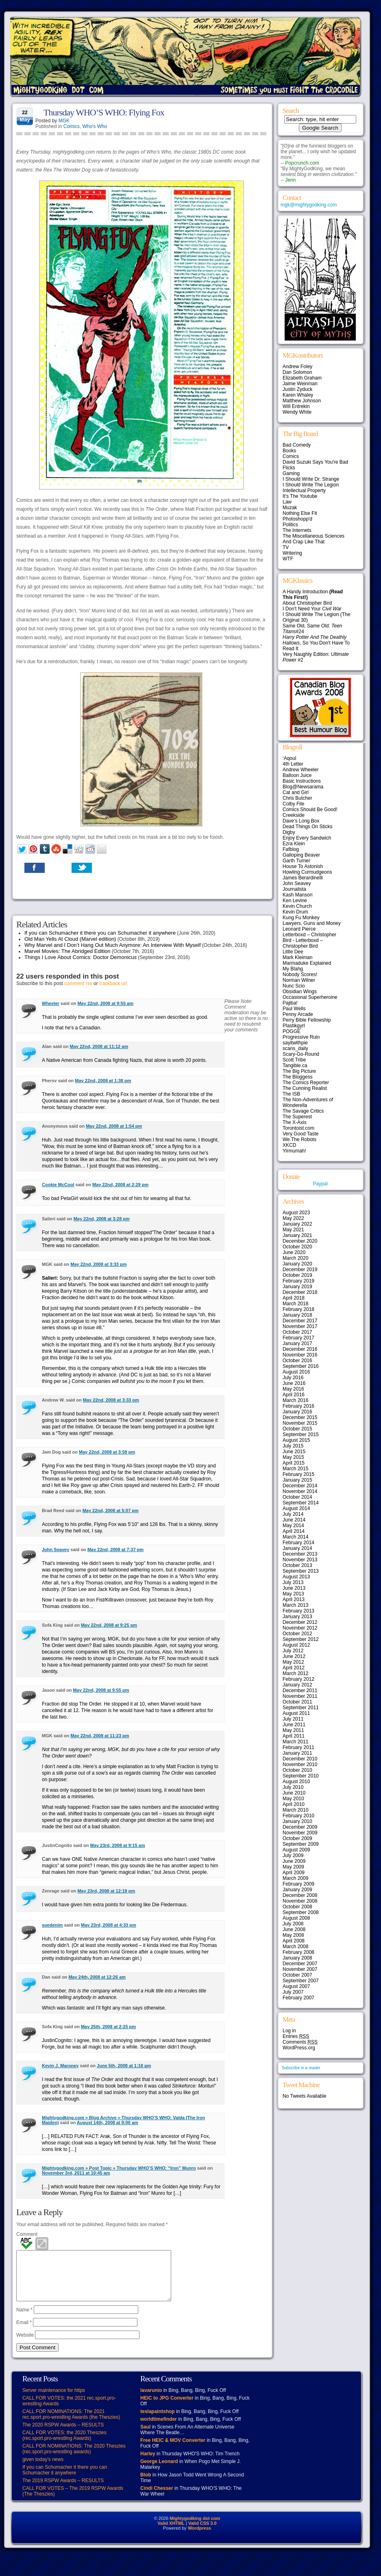 This screenshot has height=2576, width=381. I want to click on August 2023, so click(296, 1212).